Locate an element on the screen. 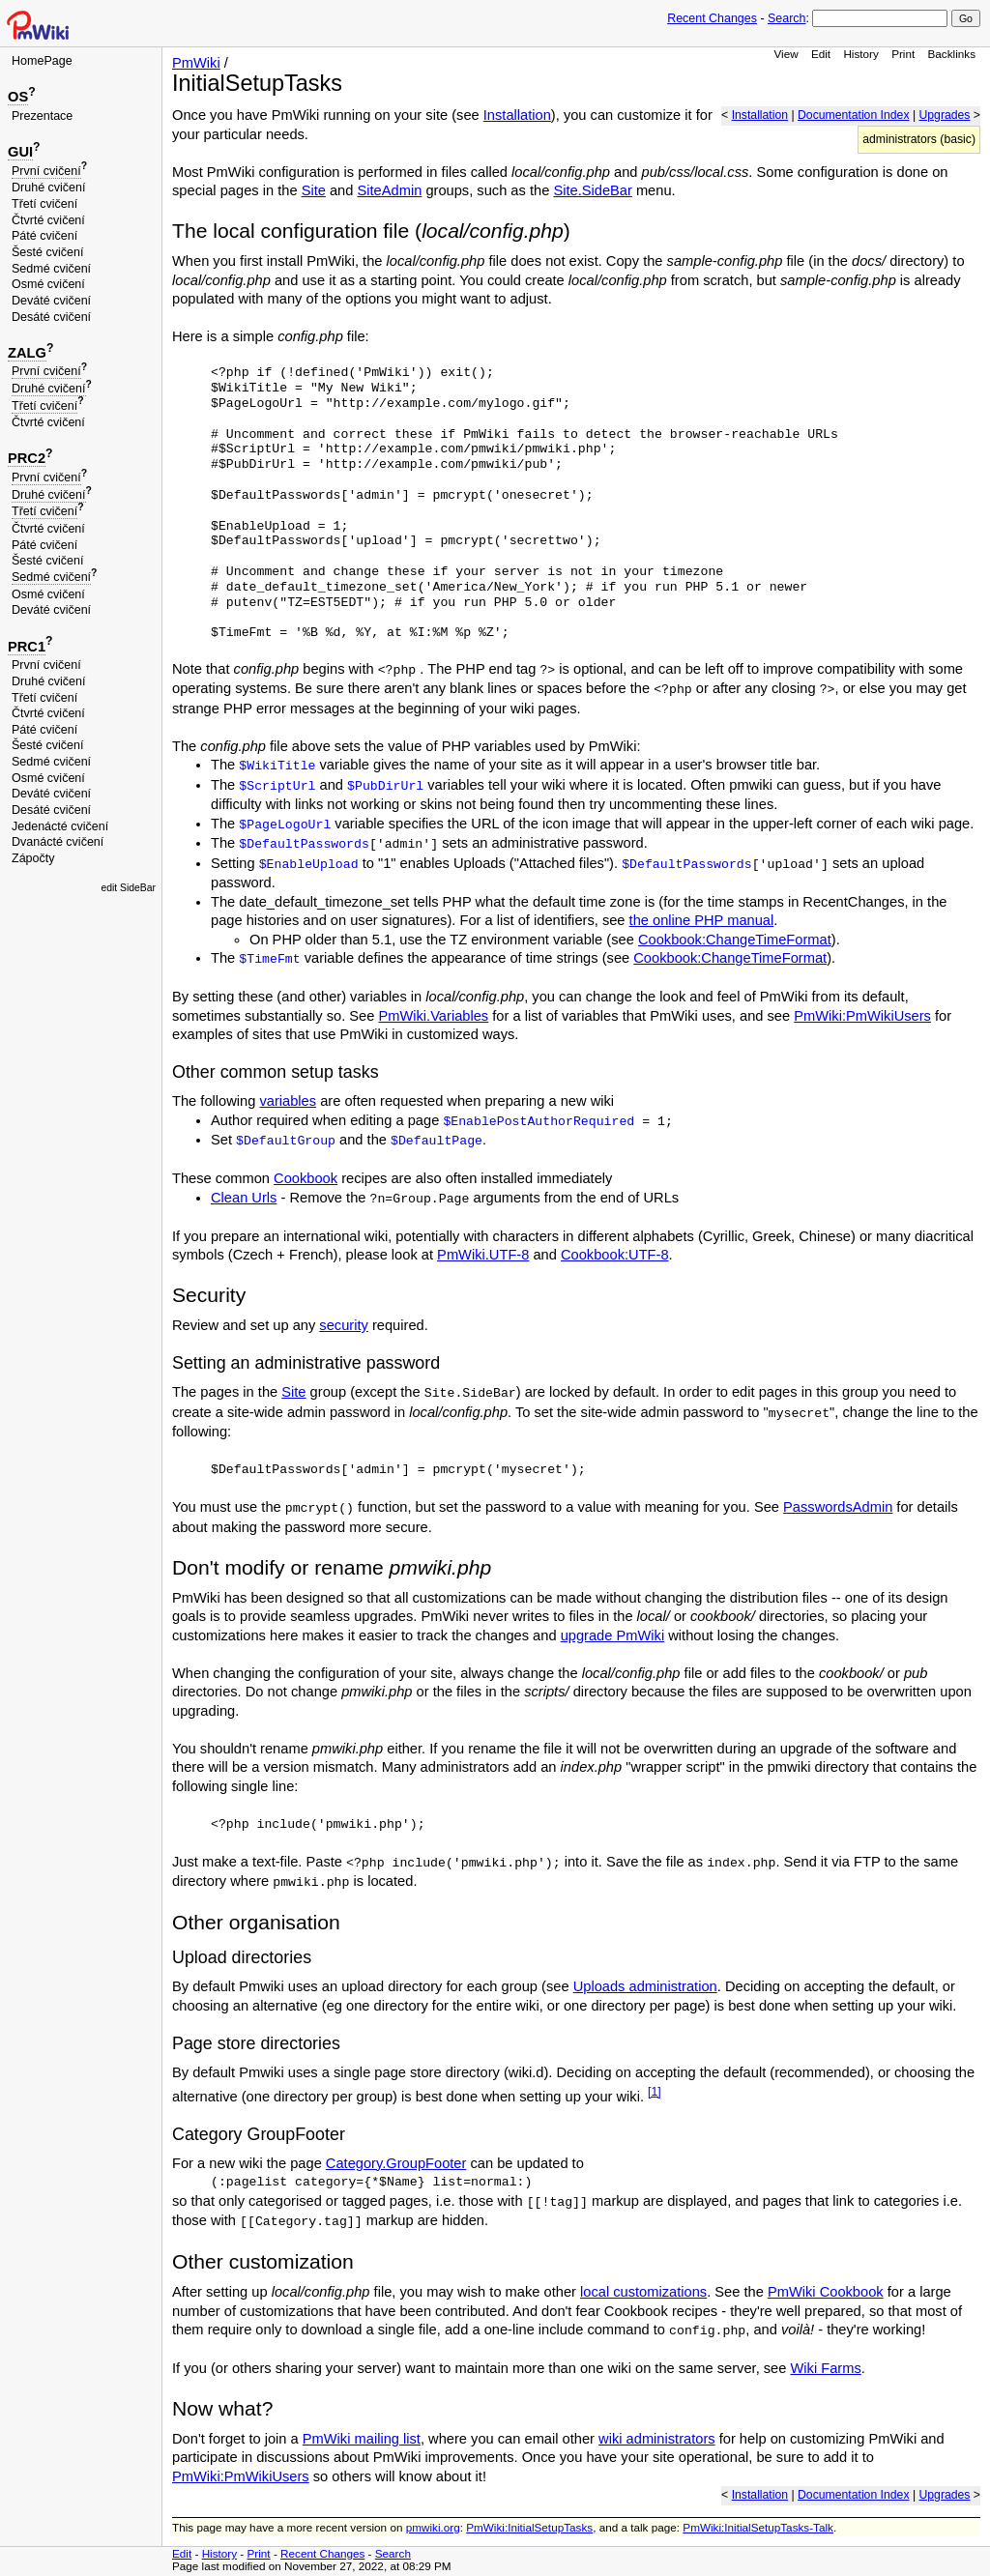  wiki administrators is located at coordinates (656, 2438).